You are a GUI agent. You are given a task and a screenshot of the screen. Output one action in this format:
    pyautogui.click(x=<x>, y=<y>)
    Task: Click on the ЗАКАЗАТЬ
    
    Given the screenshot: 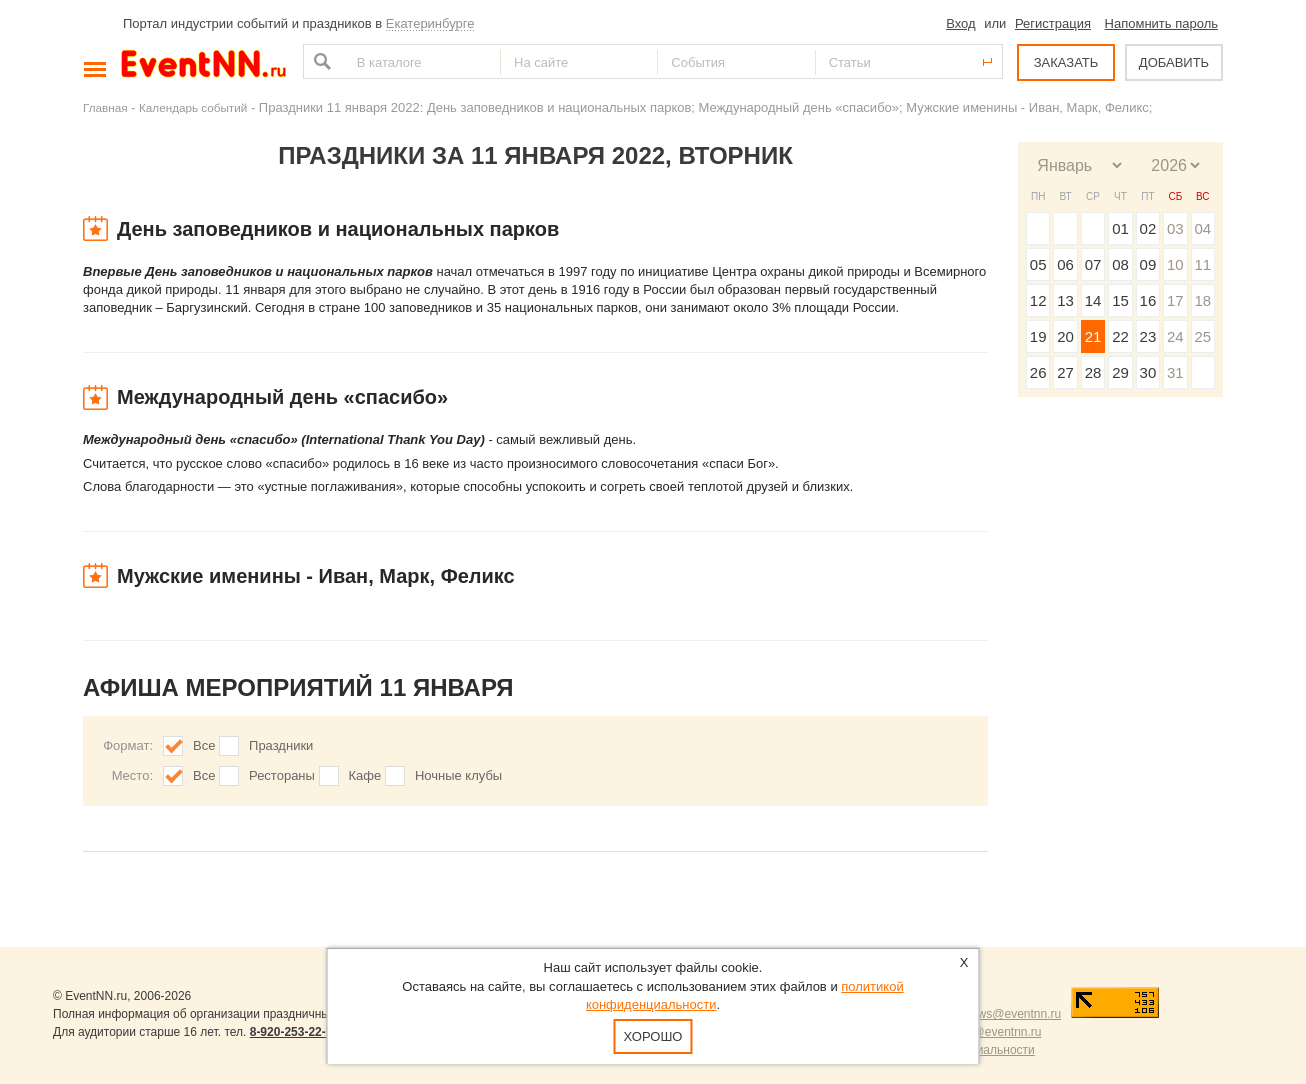 What is the action you would take?
    pyautogui.click(x=1066, y=62)
    